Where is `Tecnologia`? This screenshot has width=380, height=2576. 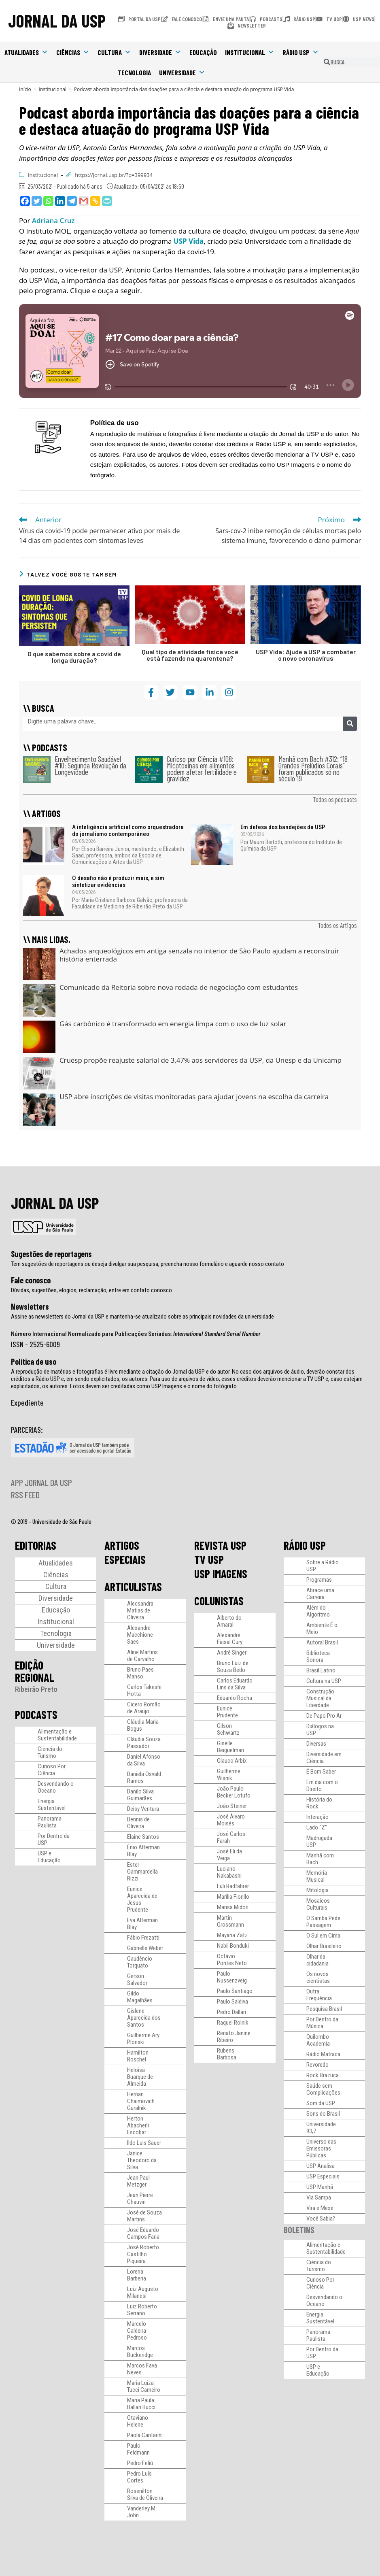 Tecnologia is located at coordinates (134, 72).